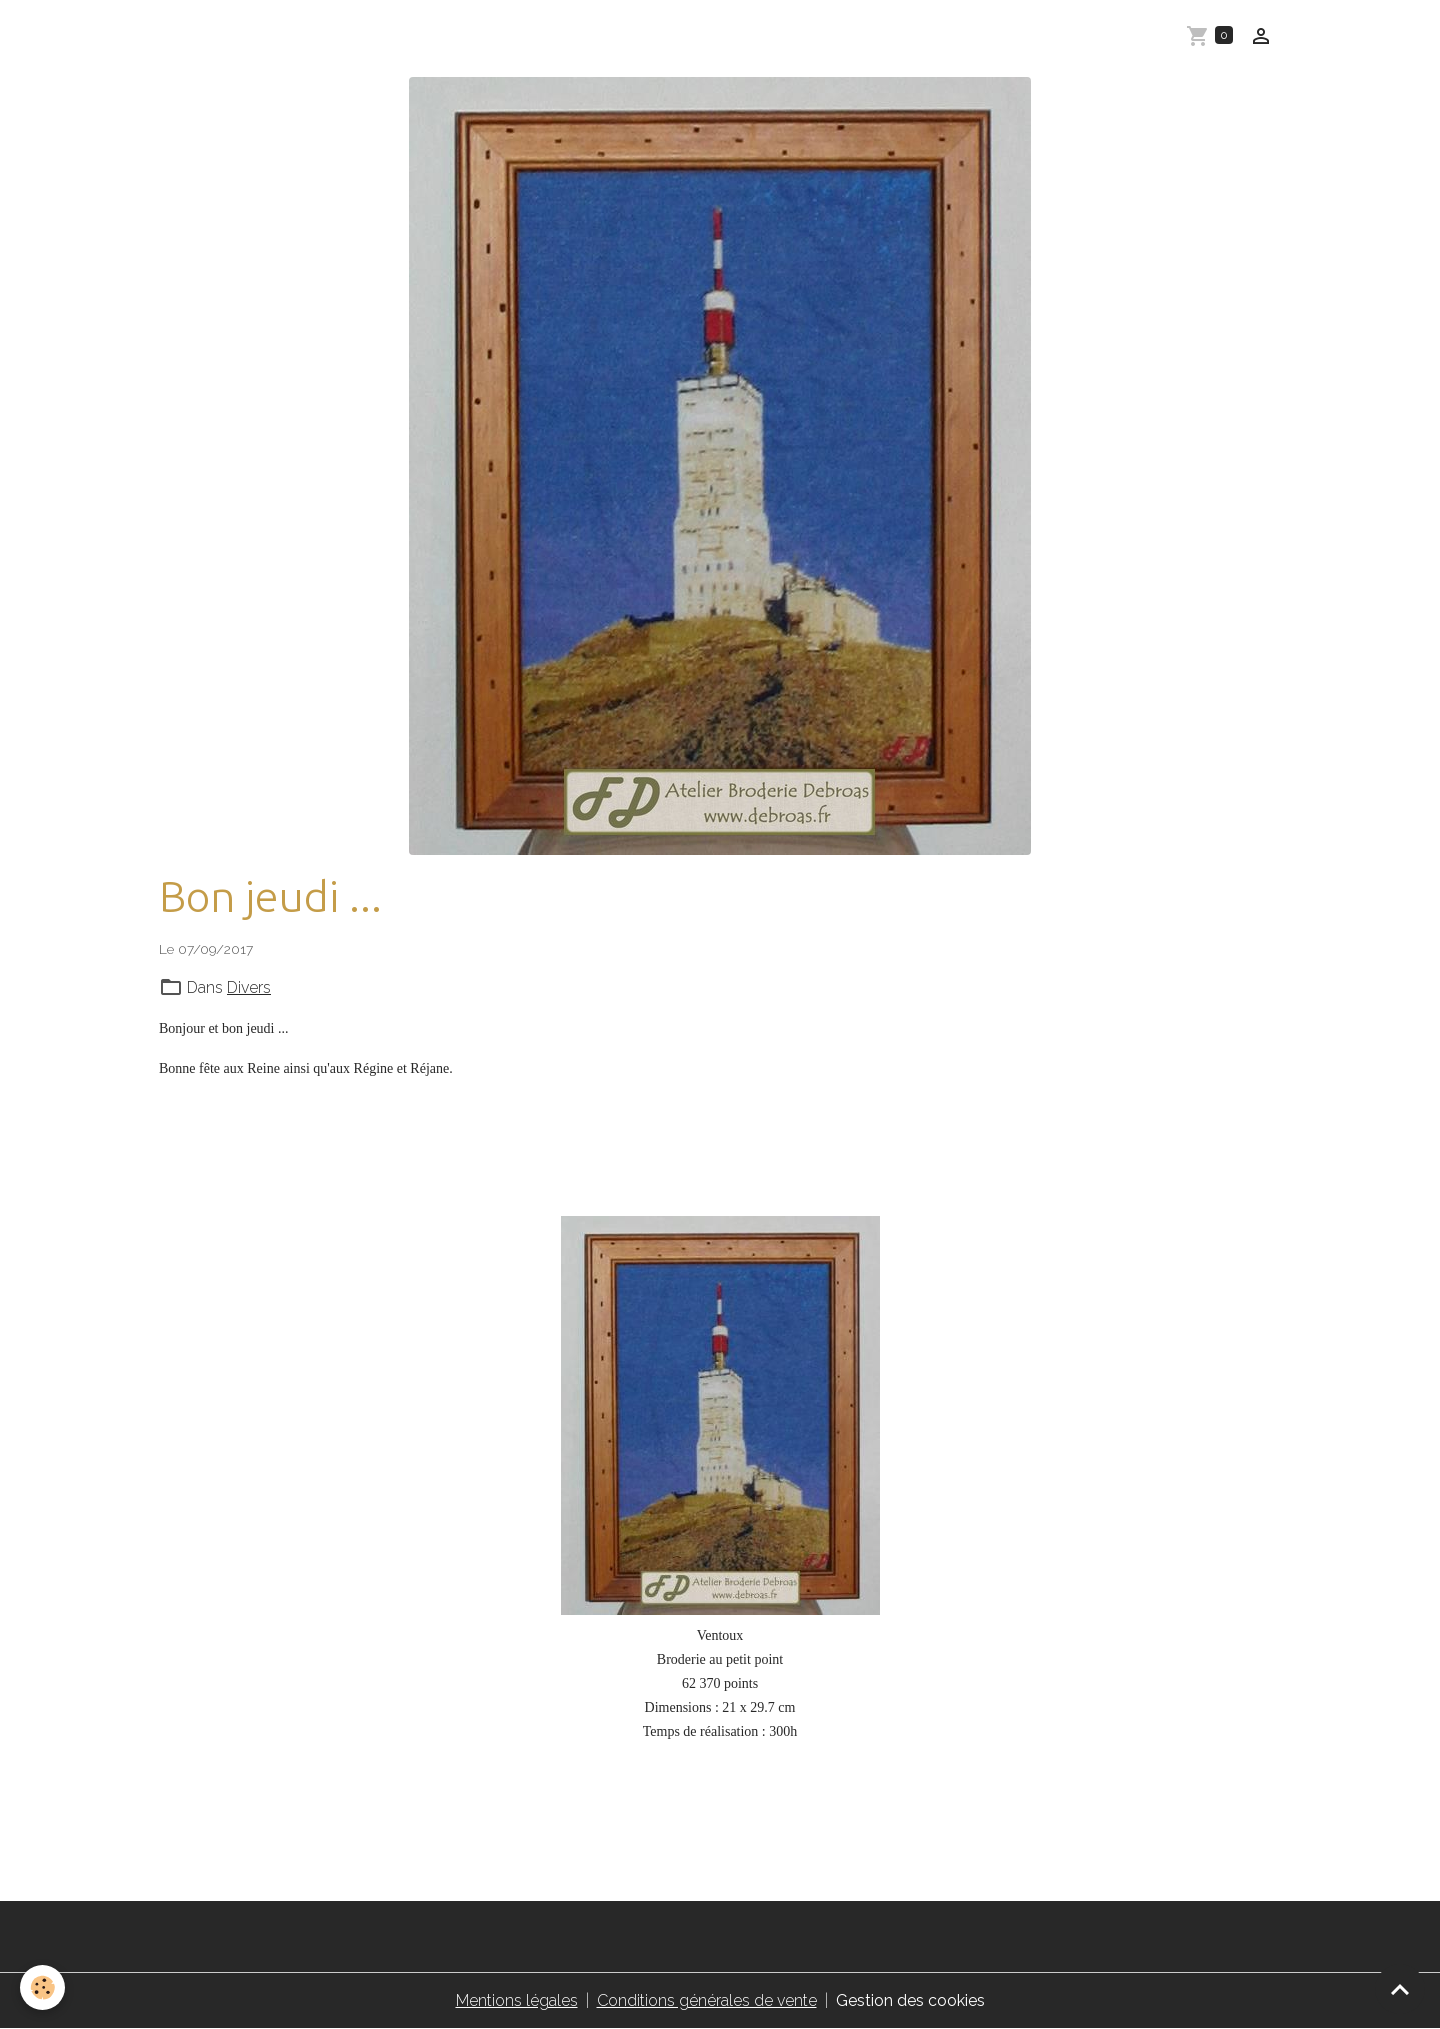 Image resolution: width=1440 pixels, height=2029 pixels. I want to click on Gestion des cookies, so click(910, 2000).